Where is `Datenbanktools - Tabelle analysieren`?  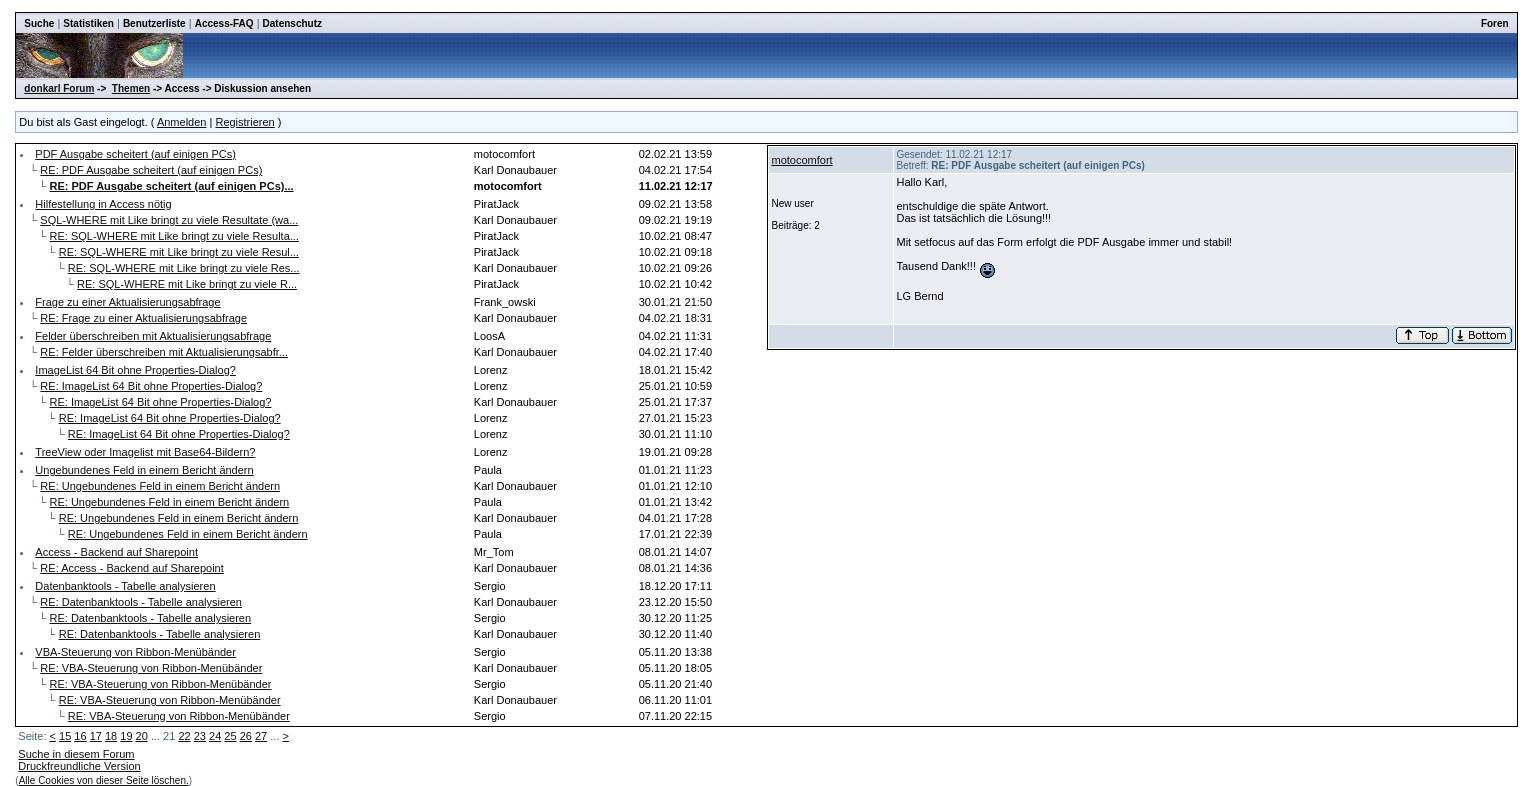 Datenbanktools - Tabelle analysieren is located at coordinates (125, 586).